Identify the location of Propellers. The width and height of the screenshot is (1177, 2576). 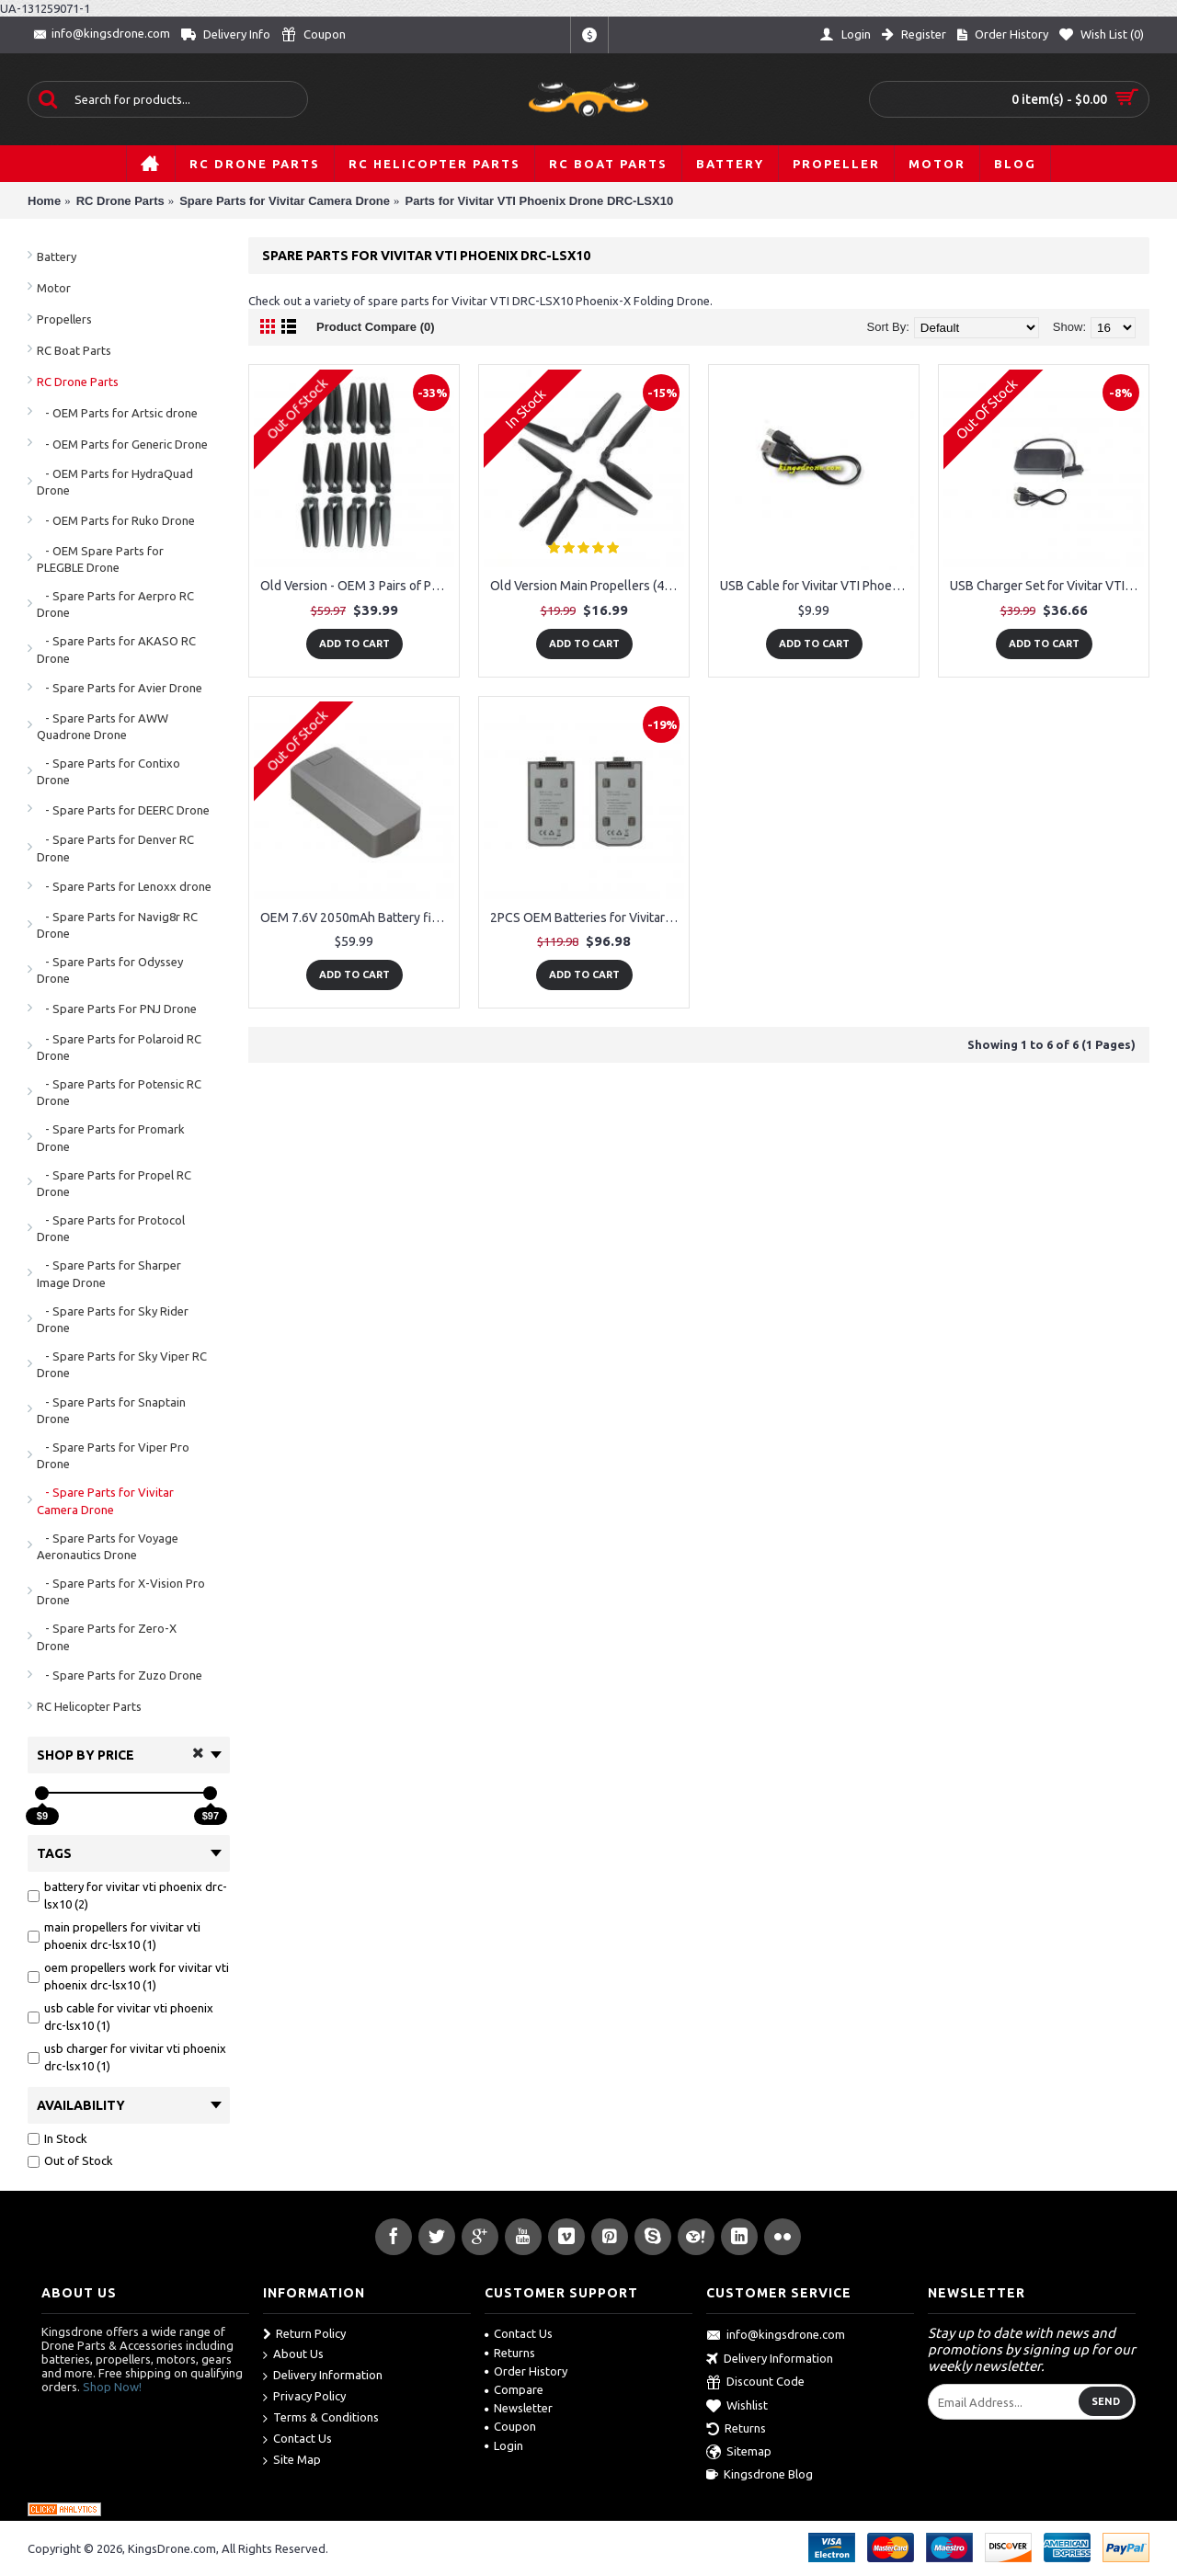
(64, 319).